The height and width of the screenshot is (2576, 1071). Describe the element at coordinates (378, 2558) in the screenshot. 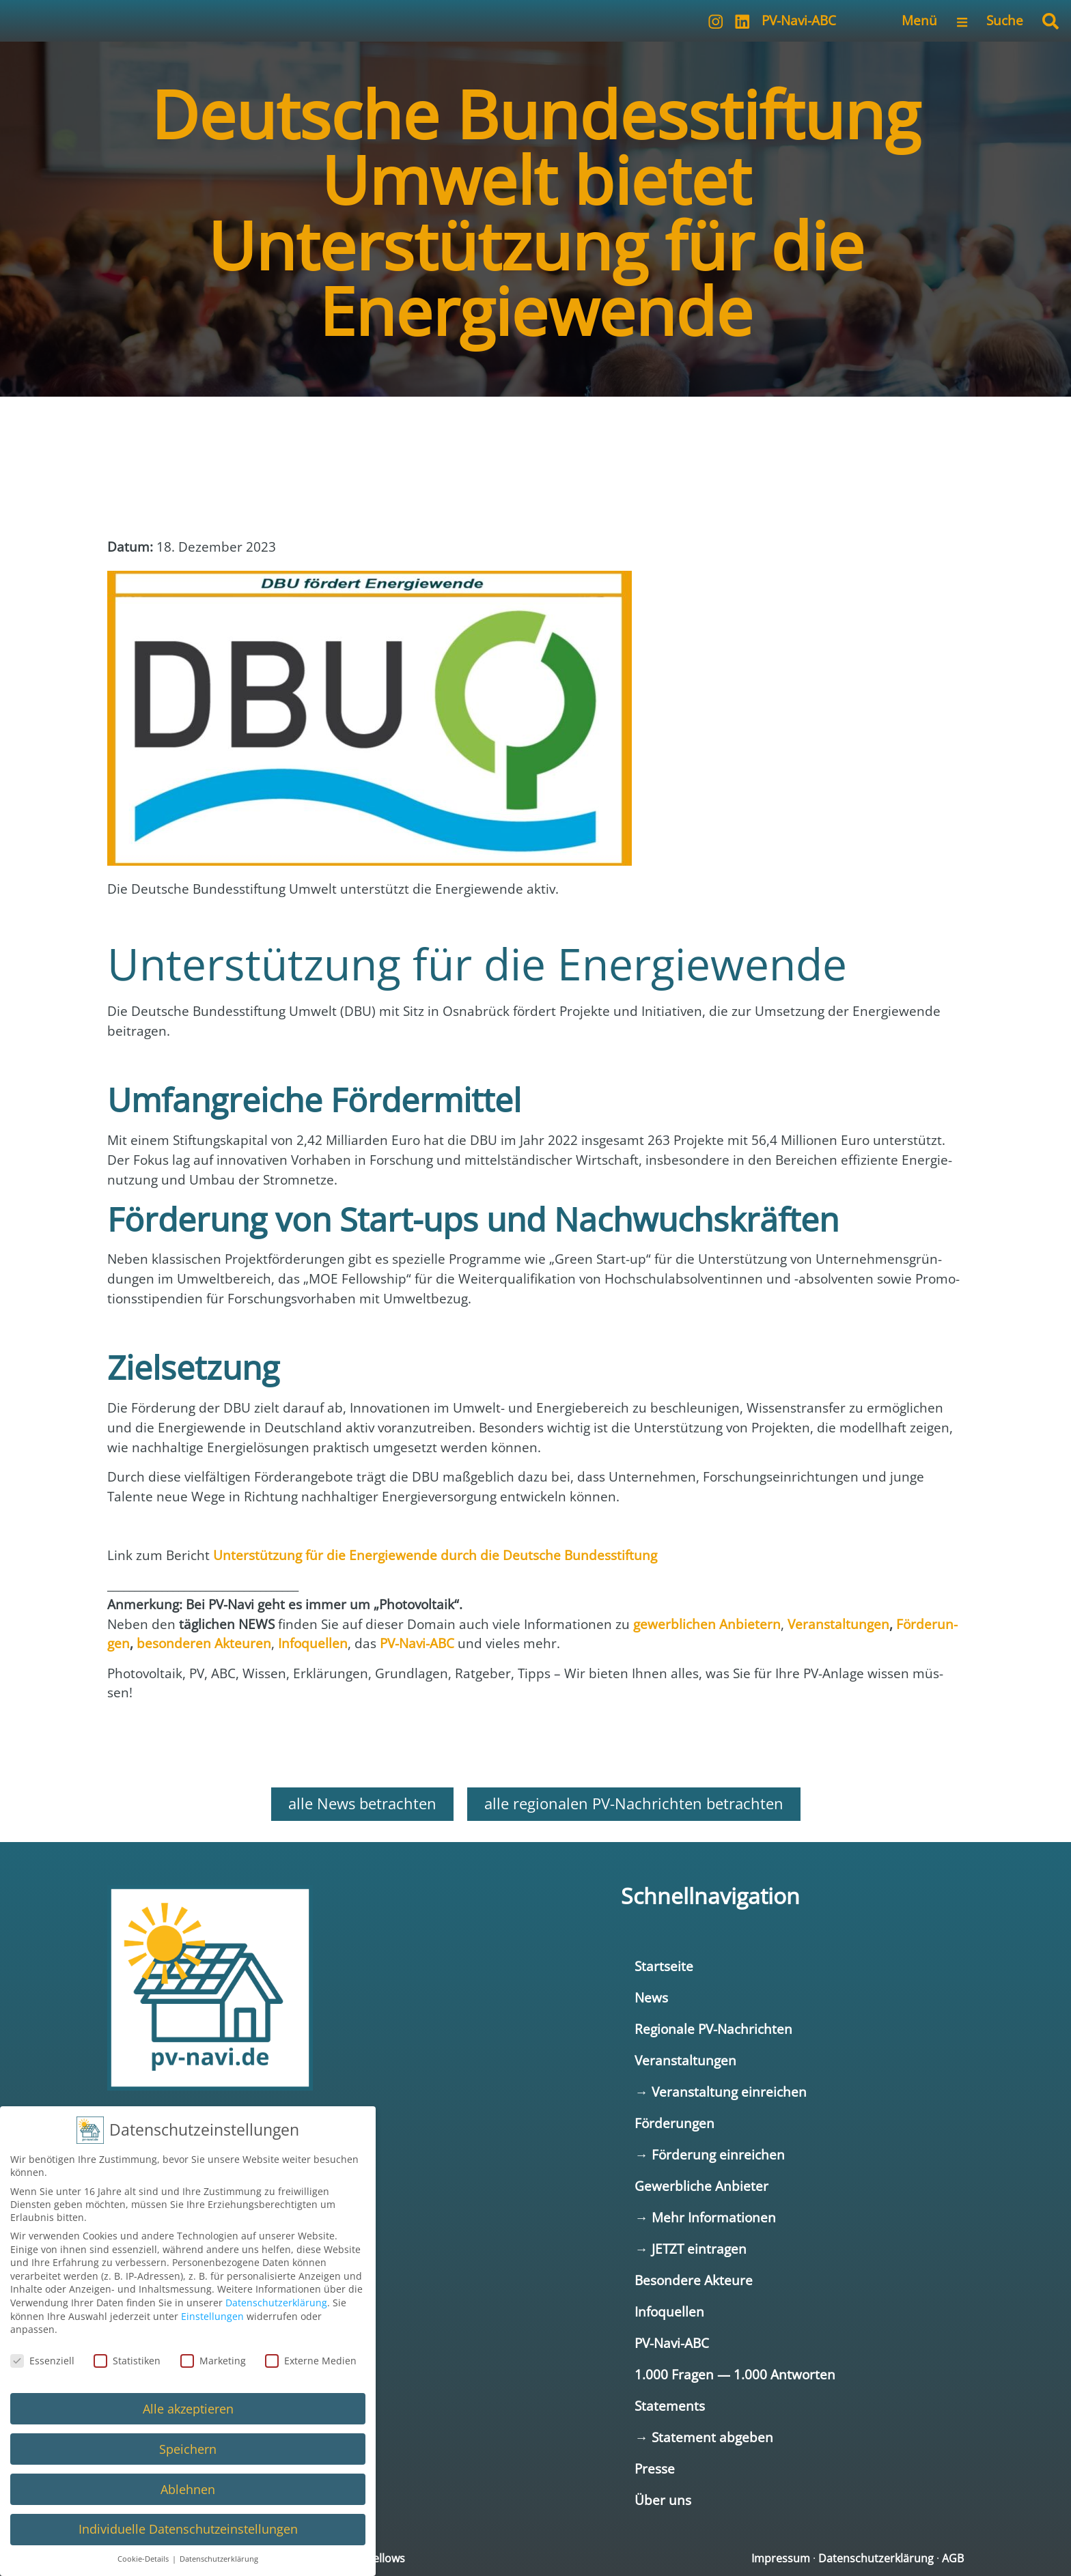

I see `netfellows` at that location.